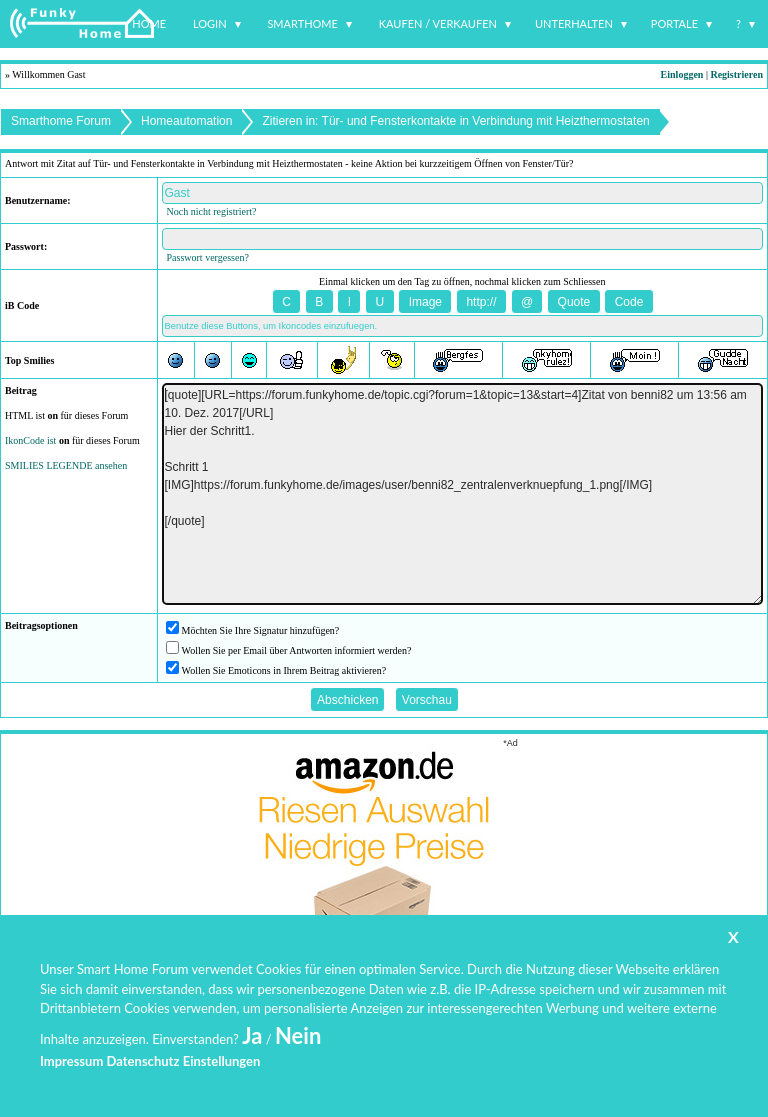 The width and height of the screenshot is (768, 1117). I want to click on Passwort vergessen?, so click(208, 257).